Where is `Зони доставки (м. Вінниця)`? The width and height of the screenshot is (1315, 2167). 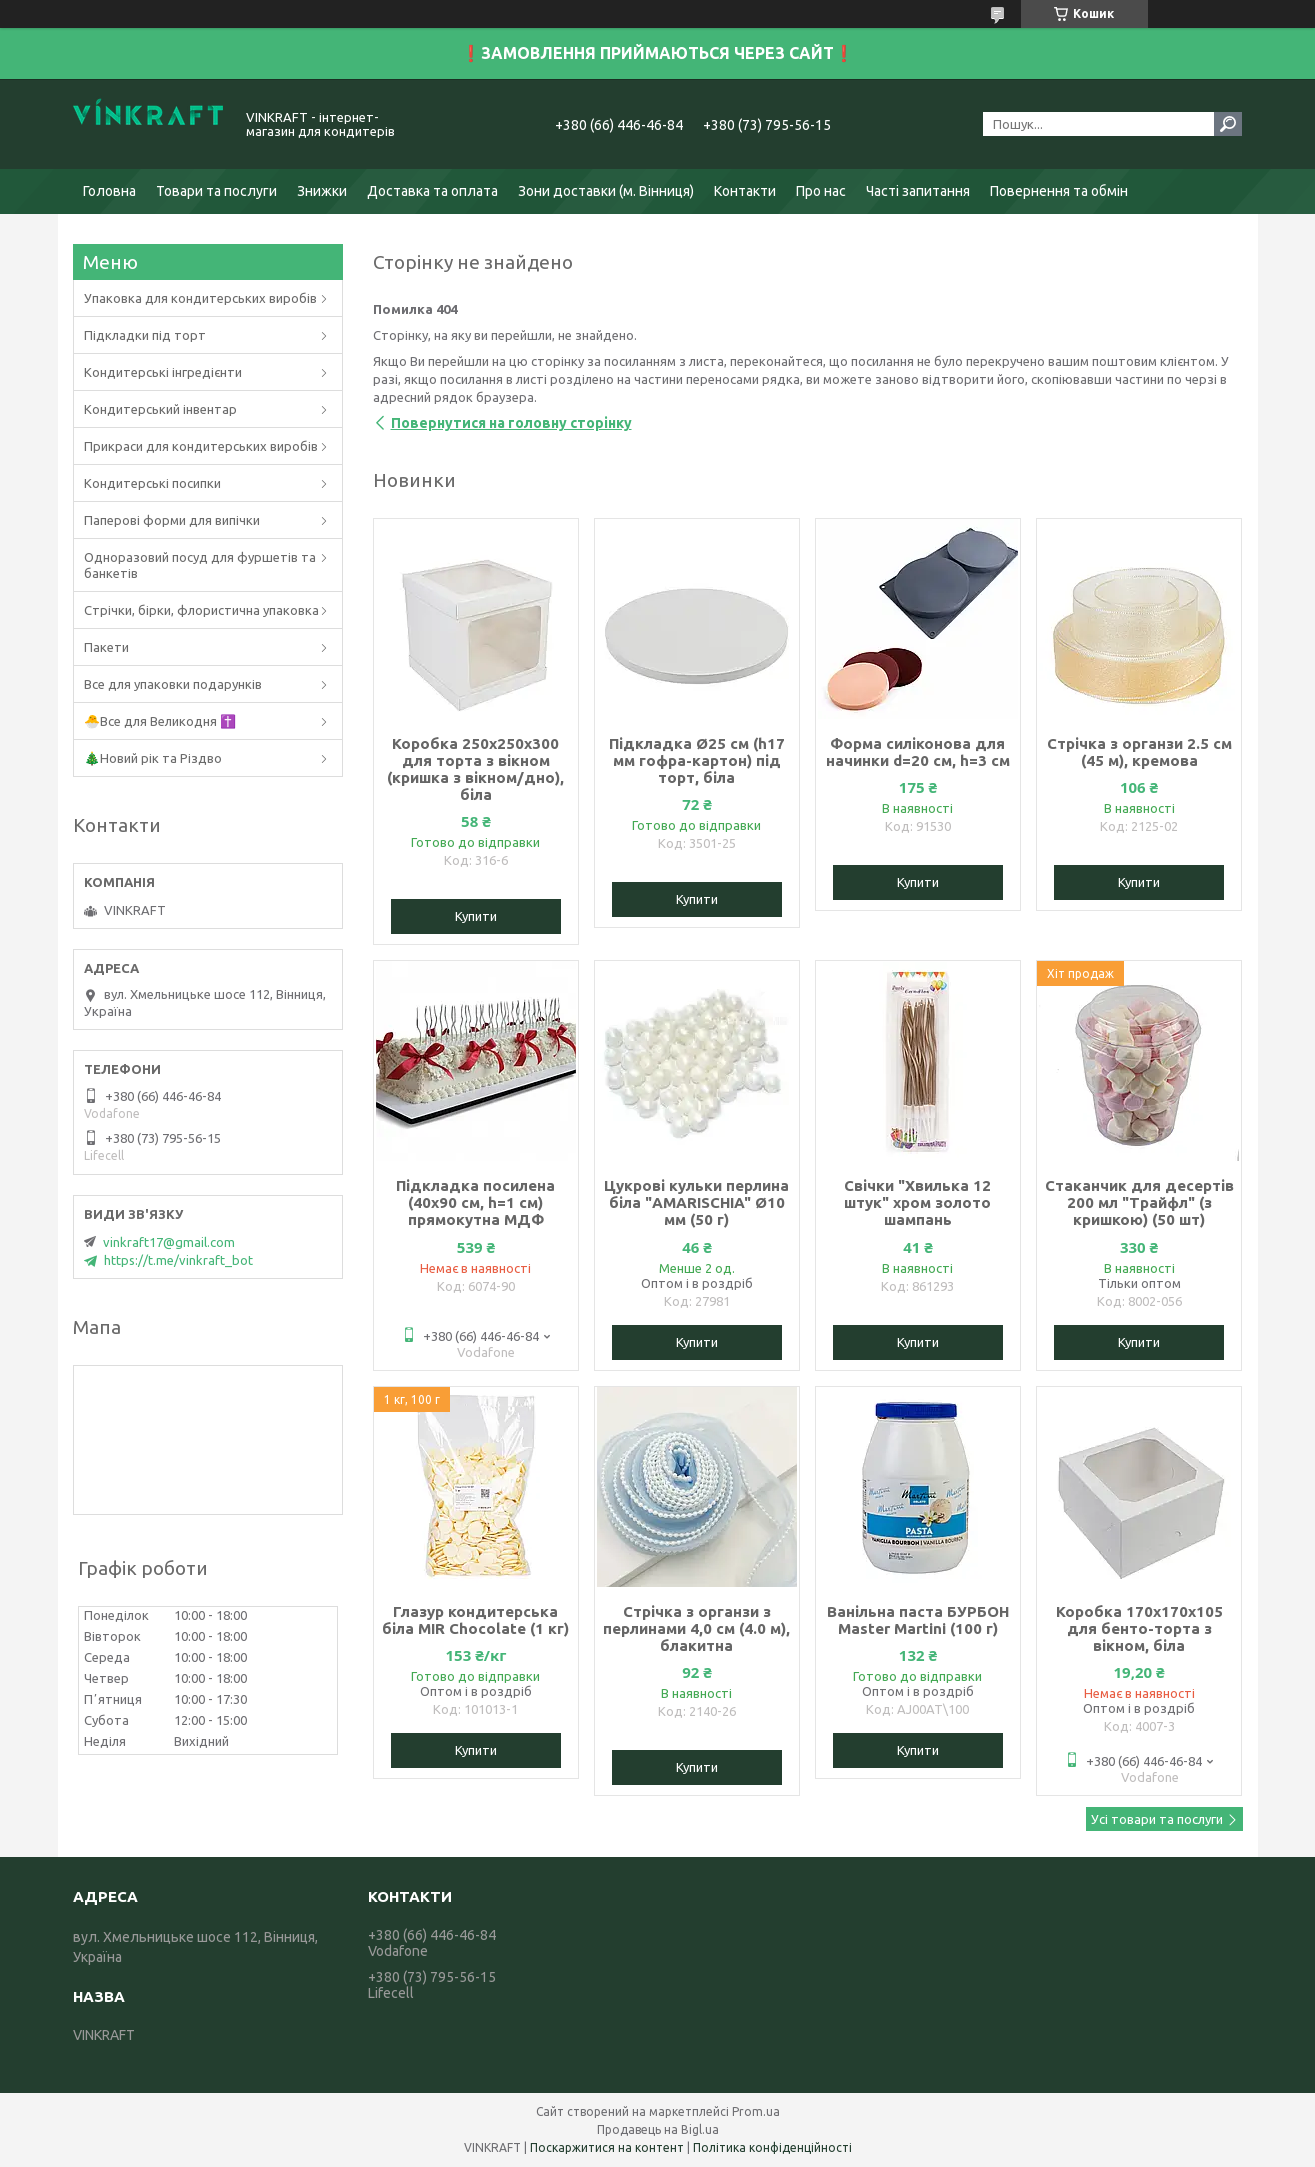 Зони доставки (м. Вінниця) is located at coordinates (606, 191).